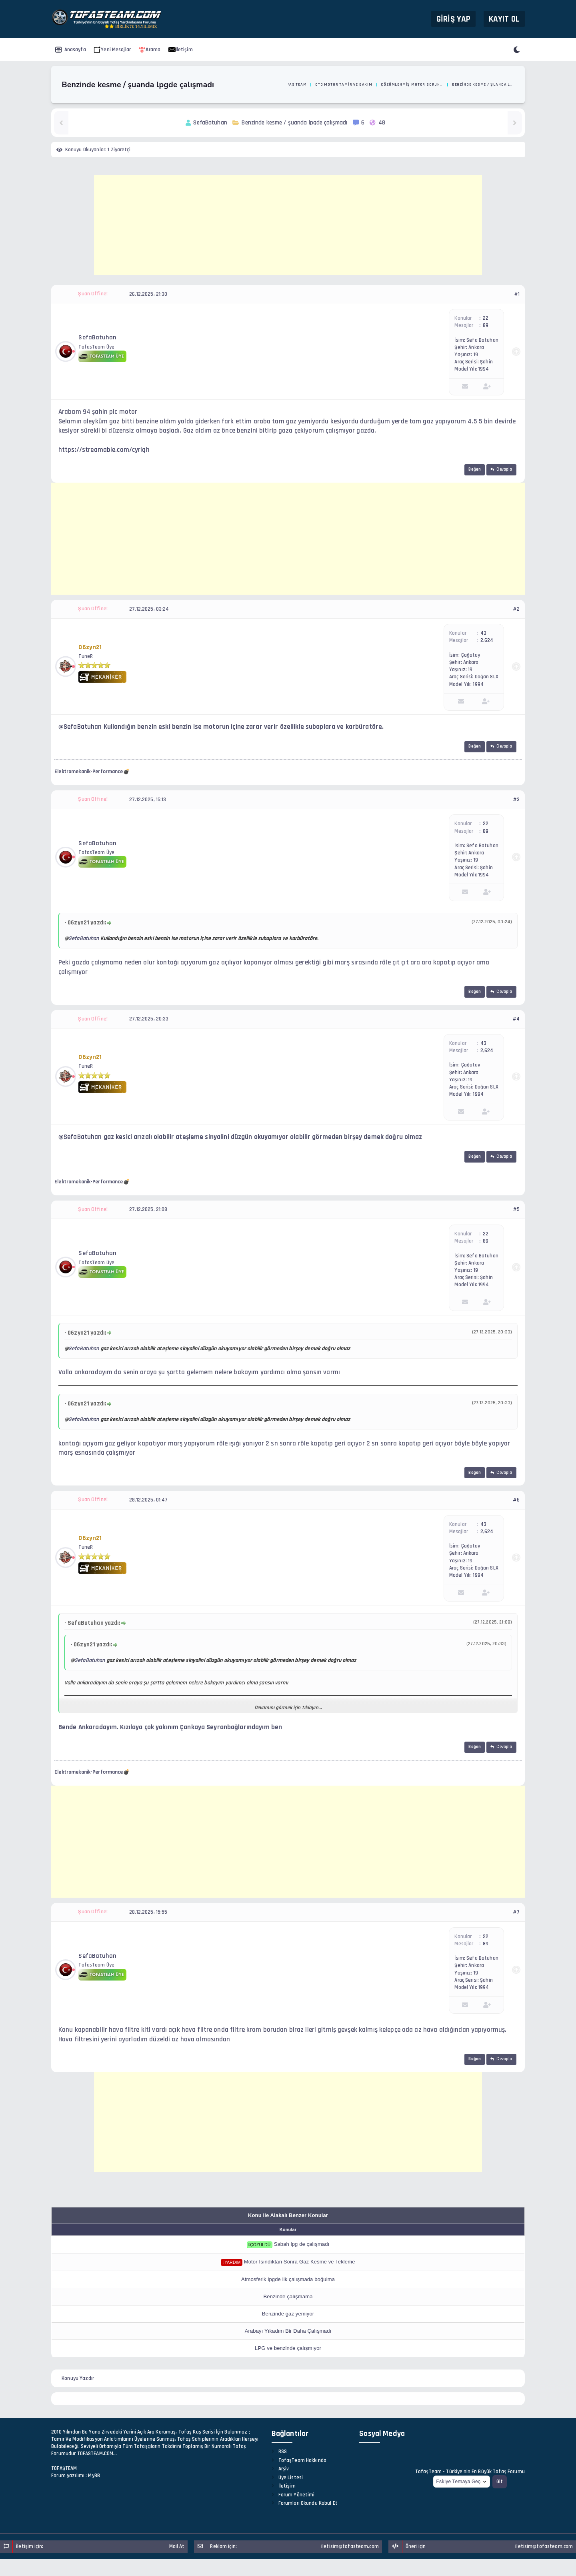 This screenshot has width=576, height=2576. I want to click on LPG ve benzinde çalışmıyor, so click(288, 2348).